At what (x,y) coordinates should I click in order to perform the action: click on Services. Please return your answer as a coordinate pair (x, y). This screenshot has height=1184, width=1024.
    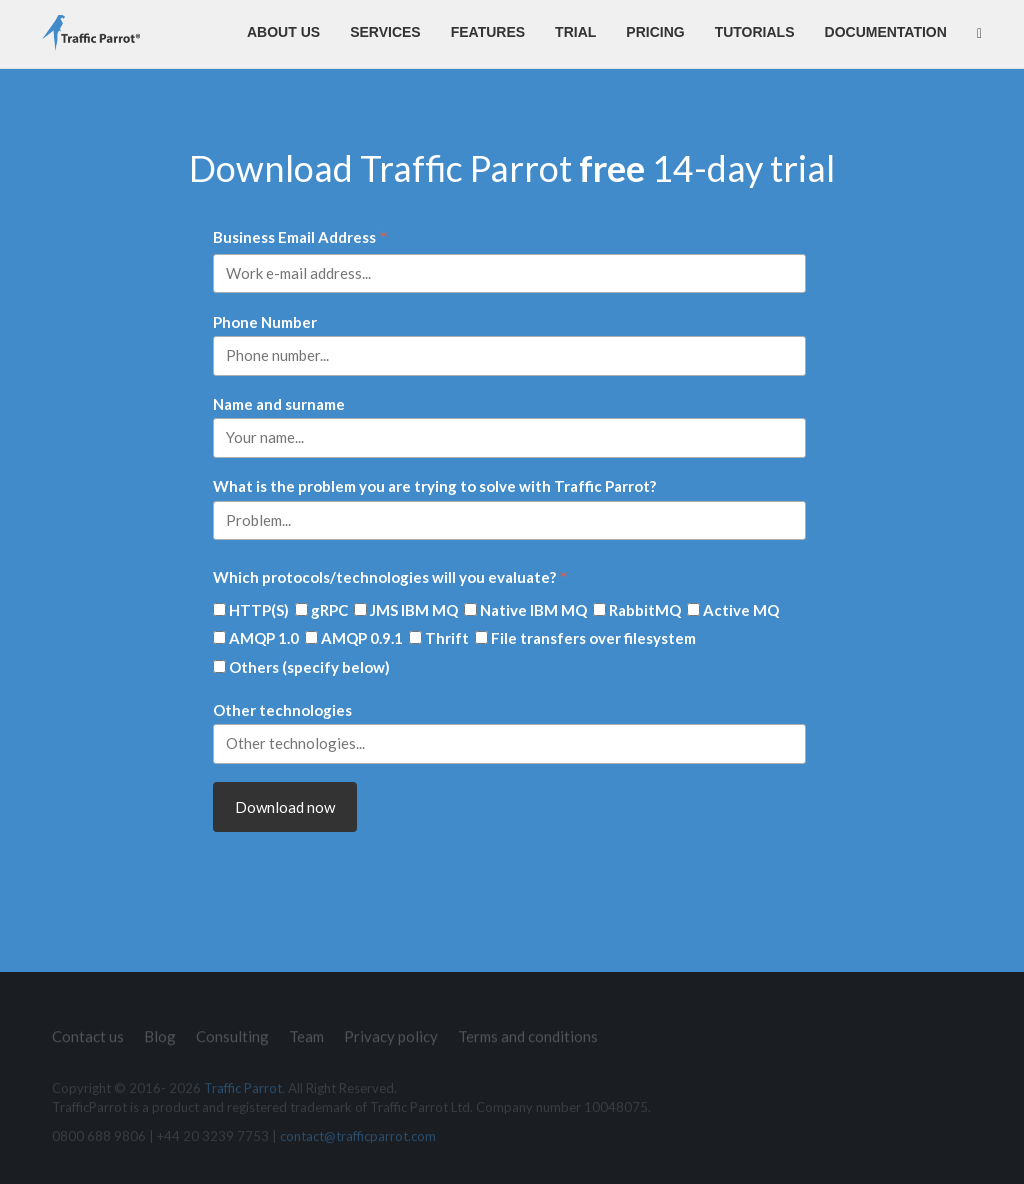
    Looking at the image, I should click on (385, 32).